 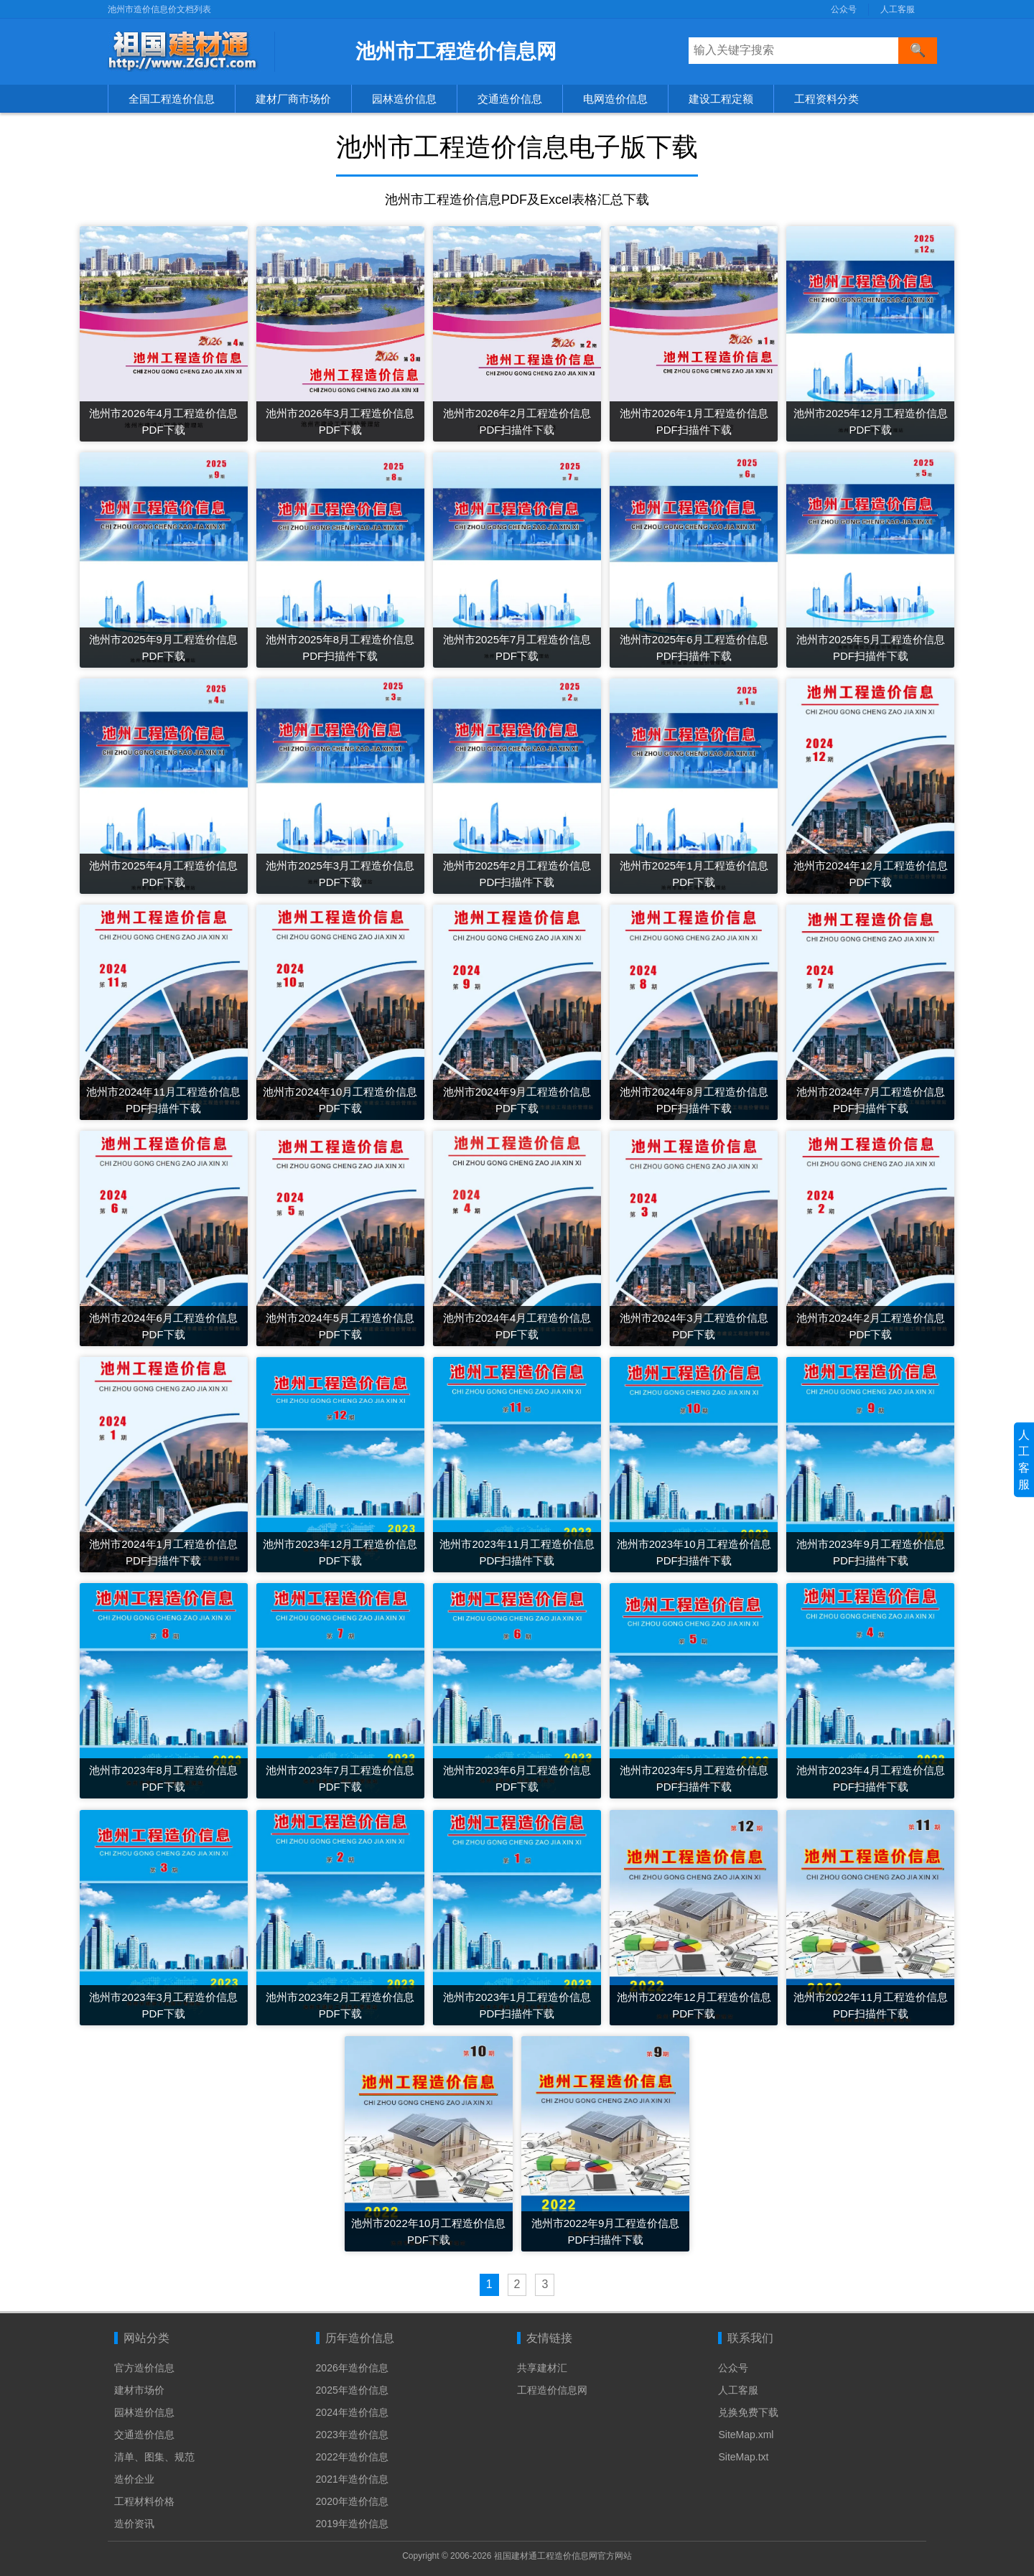 What do you see at coordinates (844, 9) in the screenshot?
I see `公众号` at bounding box center [844, 9].